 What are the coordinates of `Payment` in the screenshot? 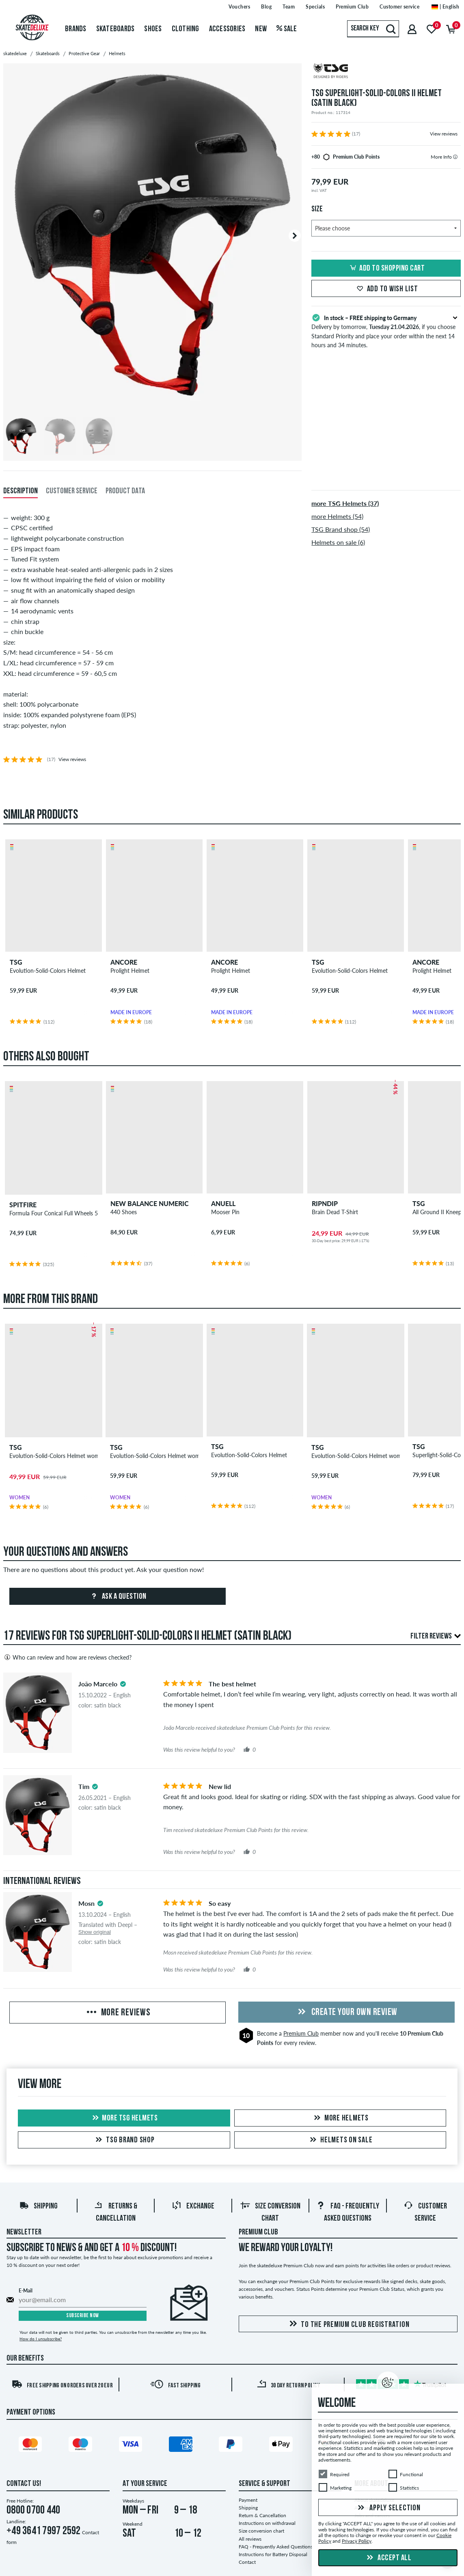 It's located at (248, 2500).